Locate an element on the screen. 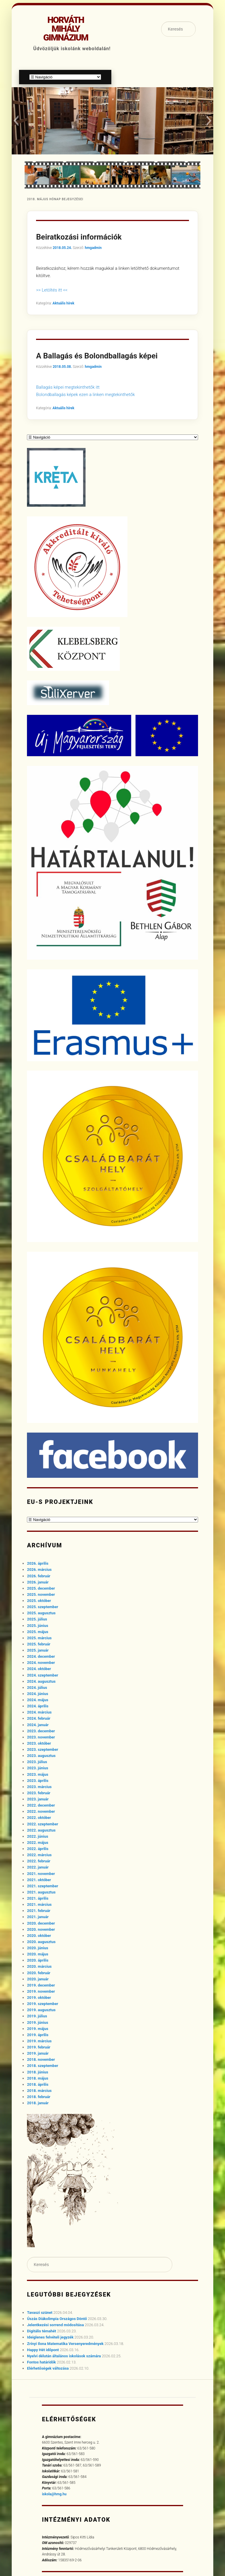 The width and height of the screenshot is (225, 2576). Bolondballagás képek ezen a linken megtekinthetők is located at coordinates (85, 394).